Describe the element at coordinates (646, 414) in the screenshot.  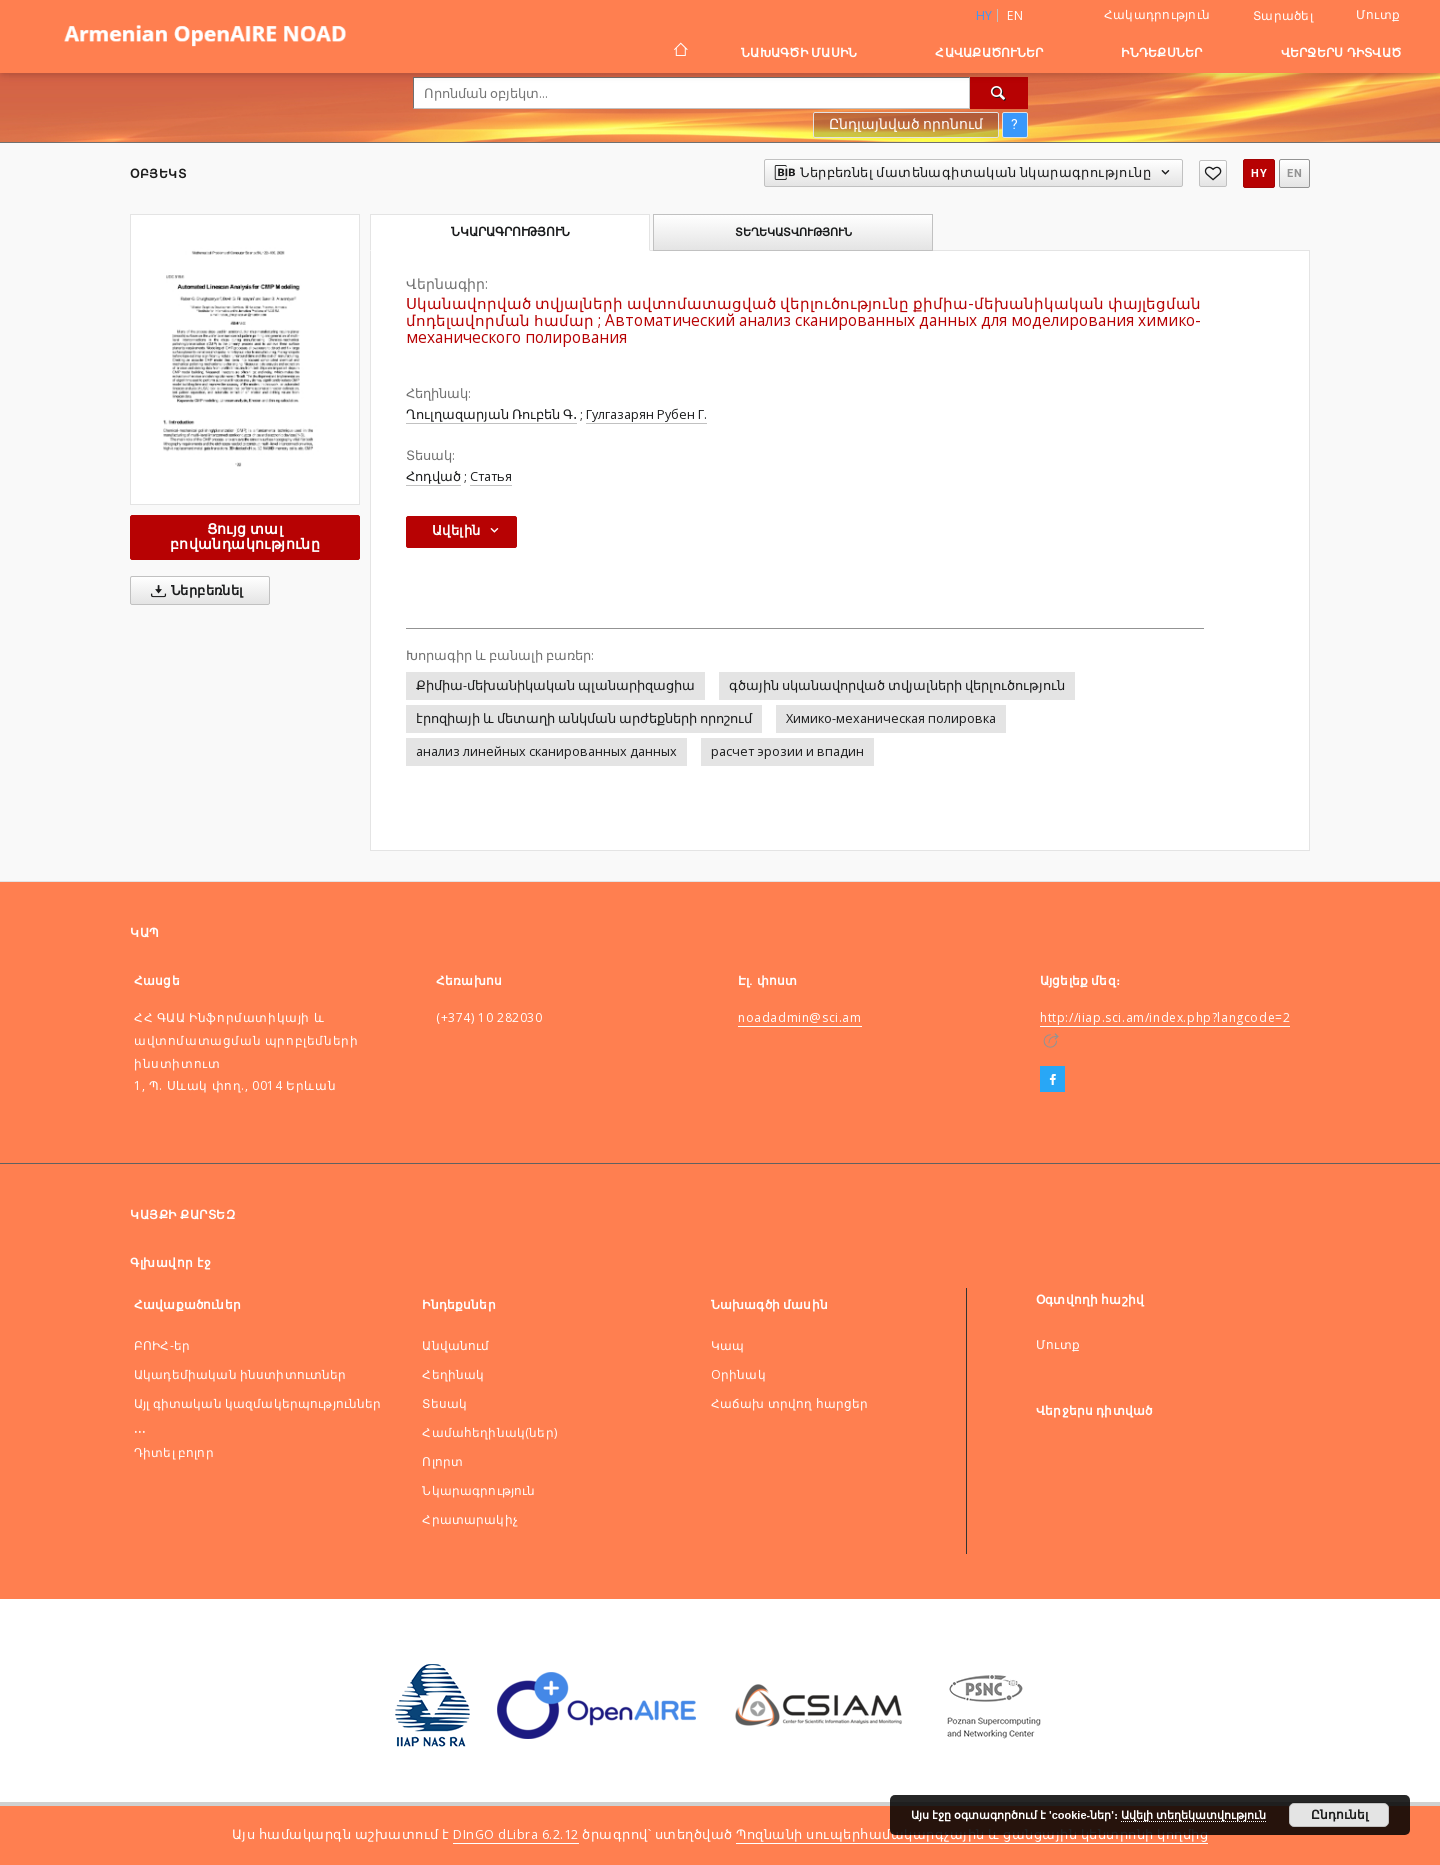
I see `Гулгазарян Рубен Г.` at that location.